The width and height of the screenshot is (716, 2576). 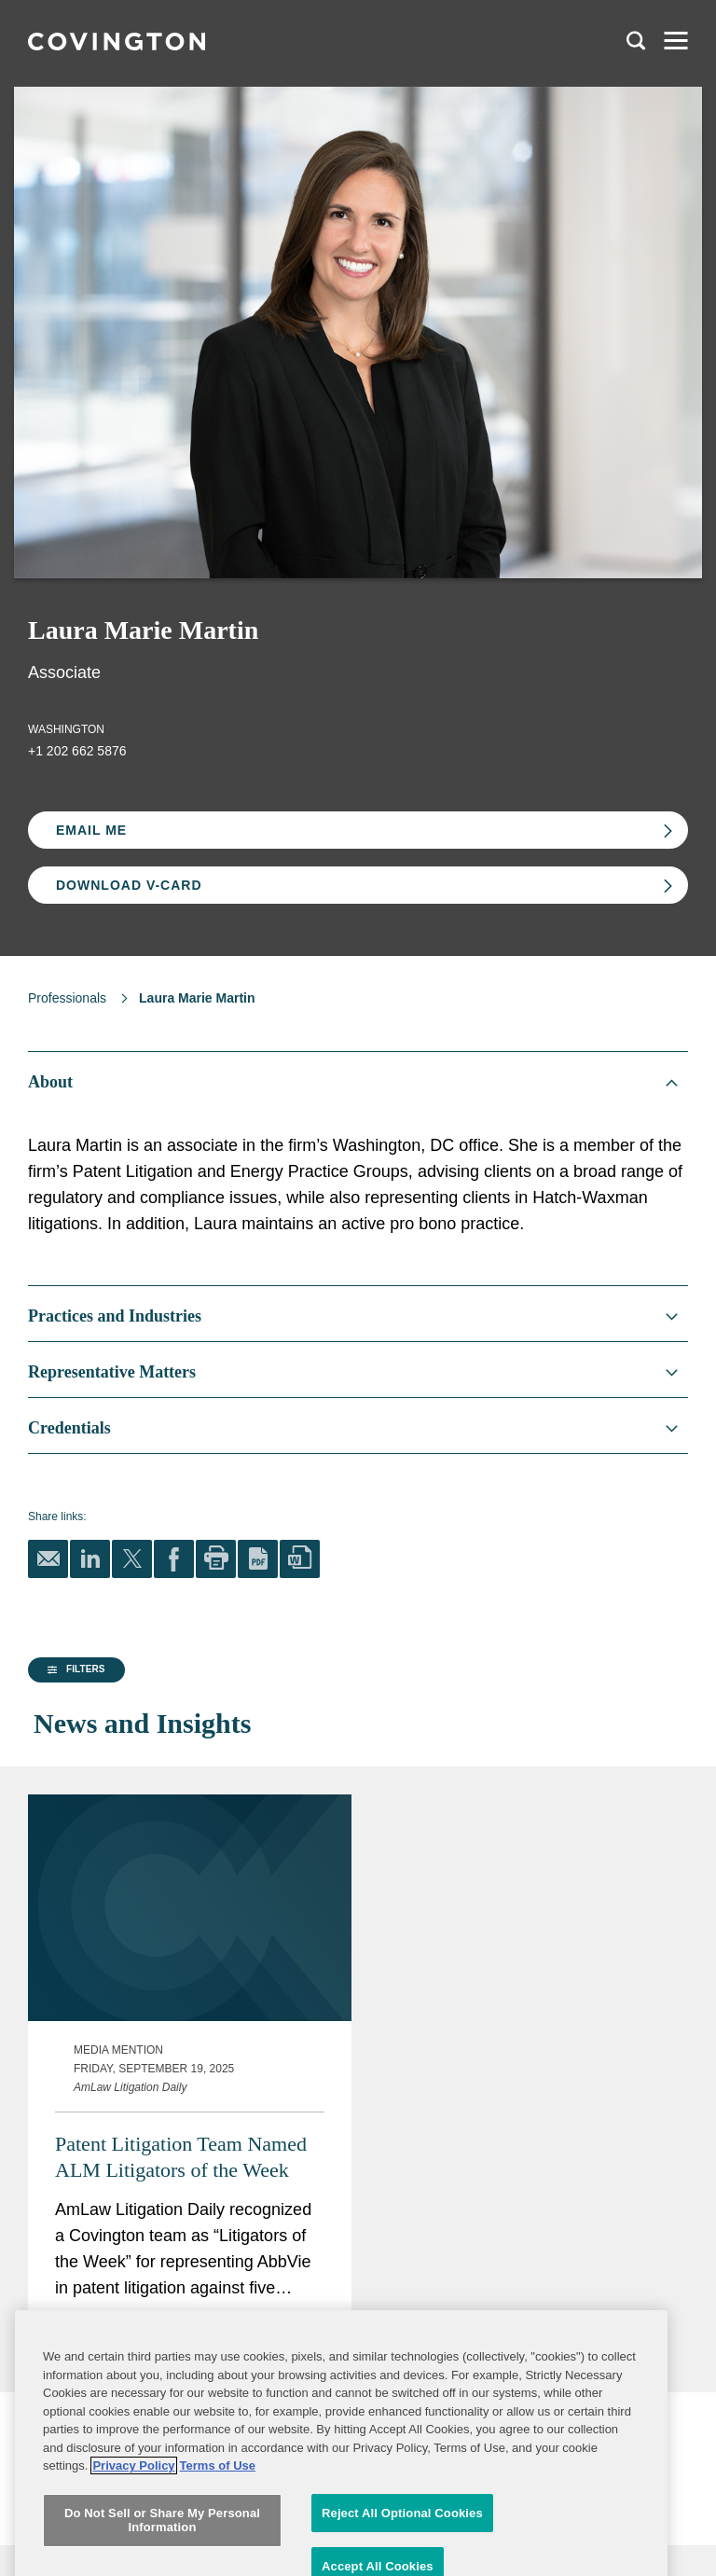 What do you see at coordinates (67, 997) in the screenshot?
I see `Professionals` at bounding box center [67, 997].